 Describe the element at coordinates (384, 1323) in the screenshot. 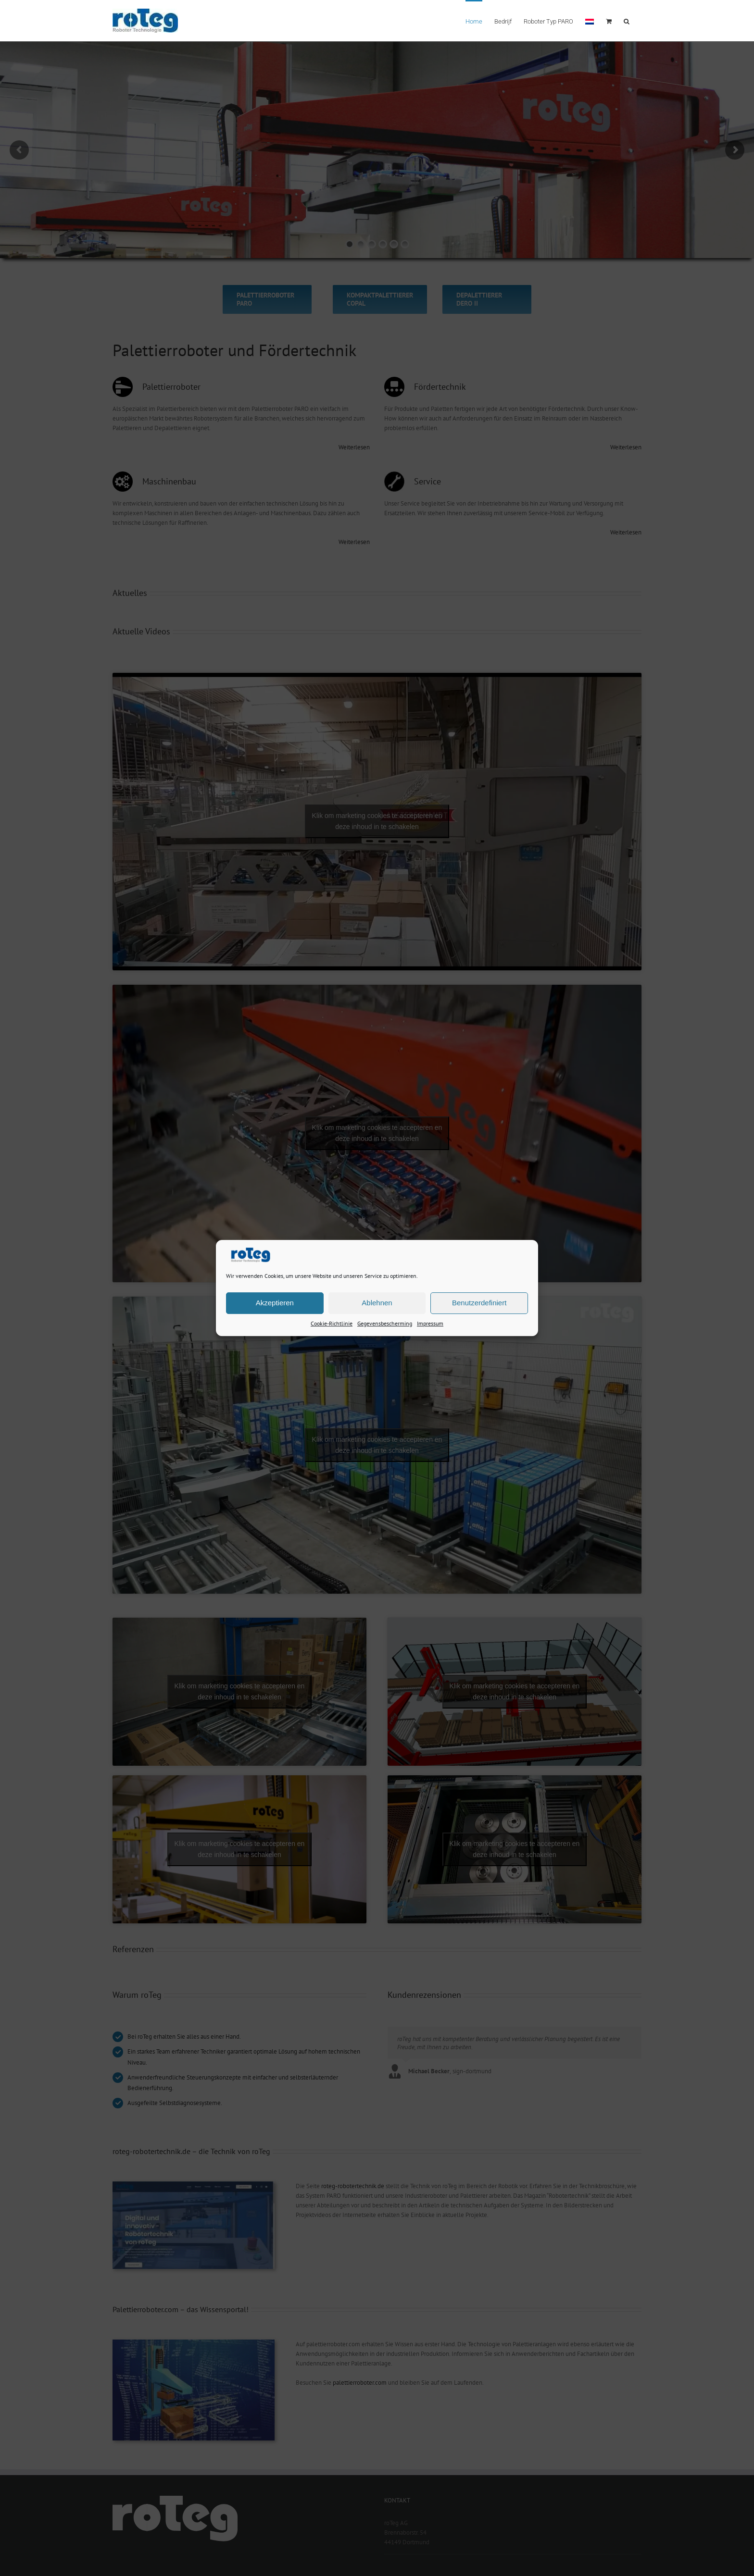

I see `Gegevensbescherming` at that location.